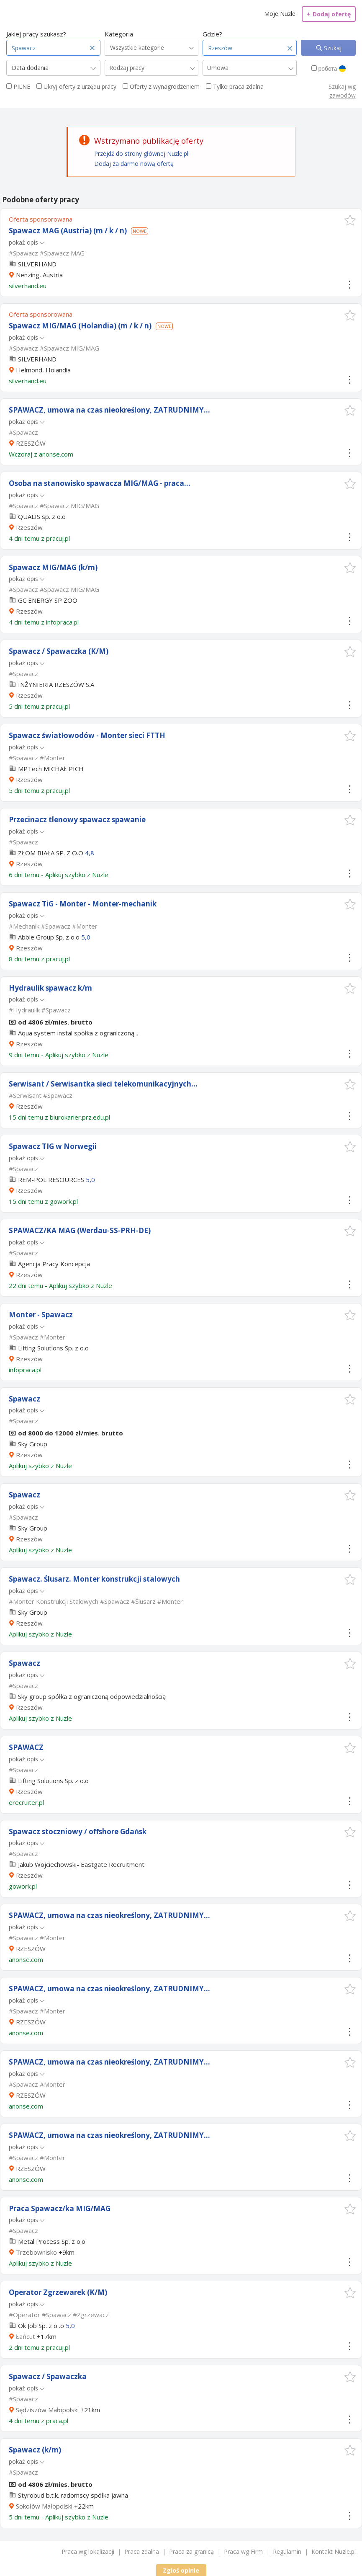  What do you see at coordinates (29, 527) in the screenshot?
I see `Rzeszów` at bounding box center [29, 527].